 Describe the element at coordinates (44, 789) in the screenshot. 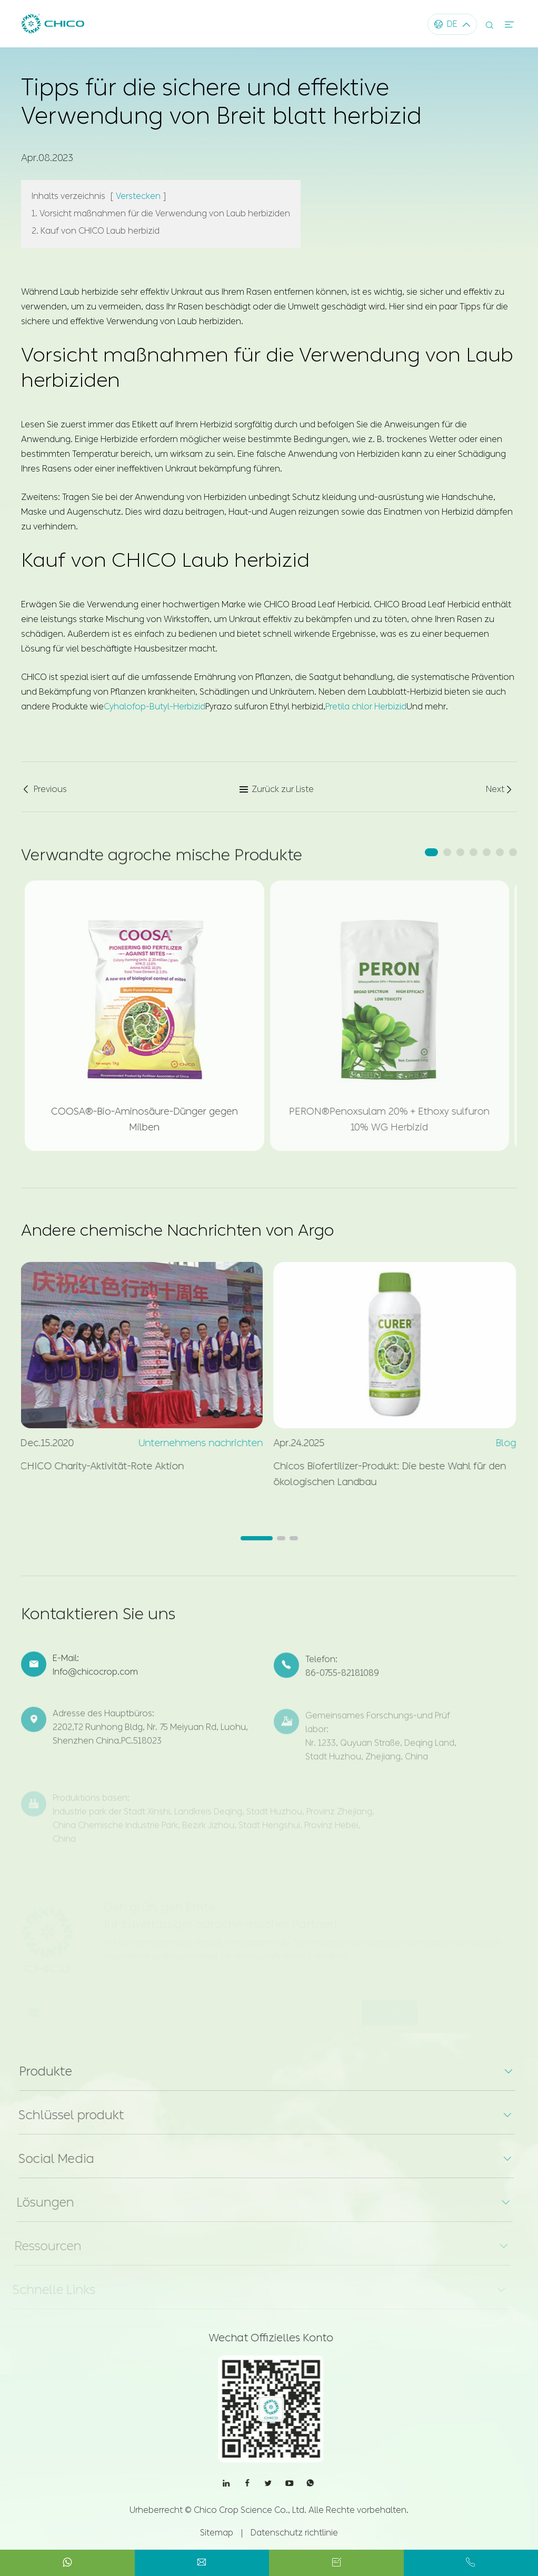

I see `Previous` at that location.